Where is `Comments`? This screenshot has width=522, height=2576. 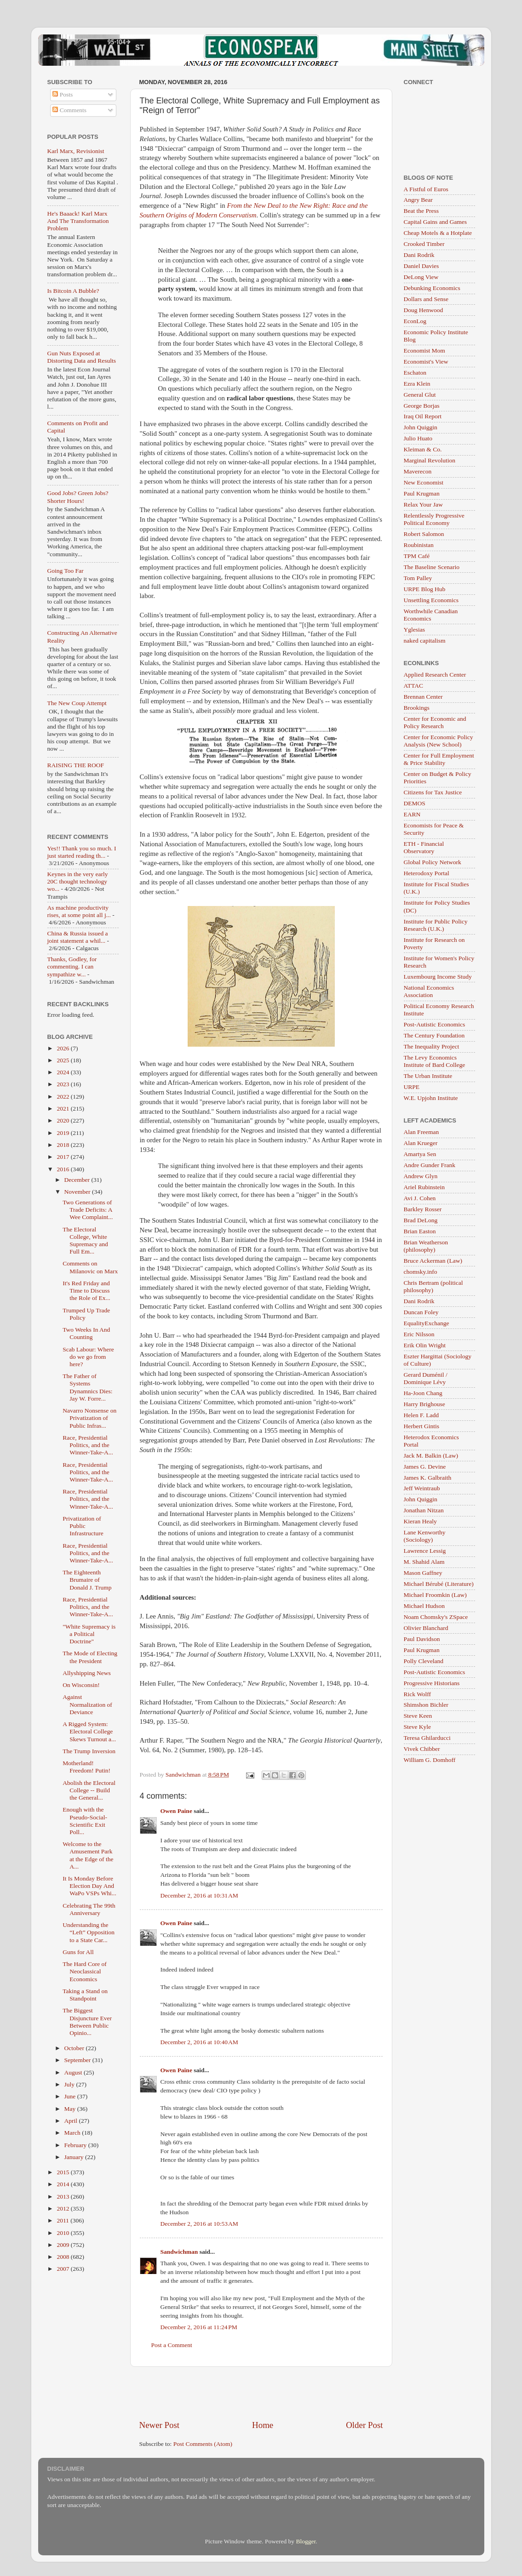 Comments is located at coordinates (69, 110).